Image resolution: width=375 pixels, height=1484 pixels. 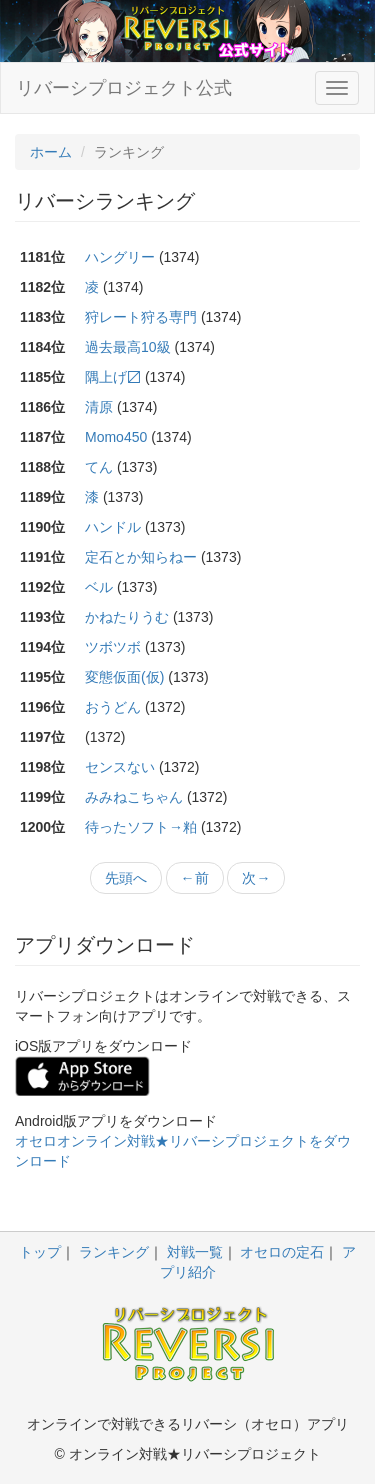 What do you see at coordinates (141, 557) in the screenshot?
I see `定石とか知らねー` at bounding box center [141, 557].